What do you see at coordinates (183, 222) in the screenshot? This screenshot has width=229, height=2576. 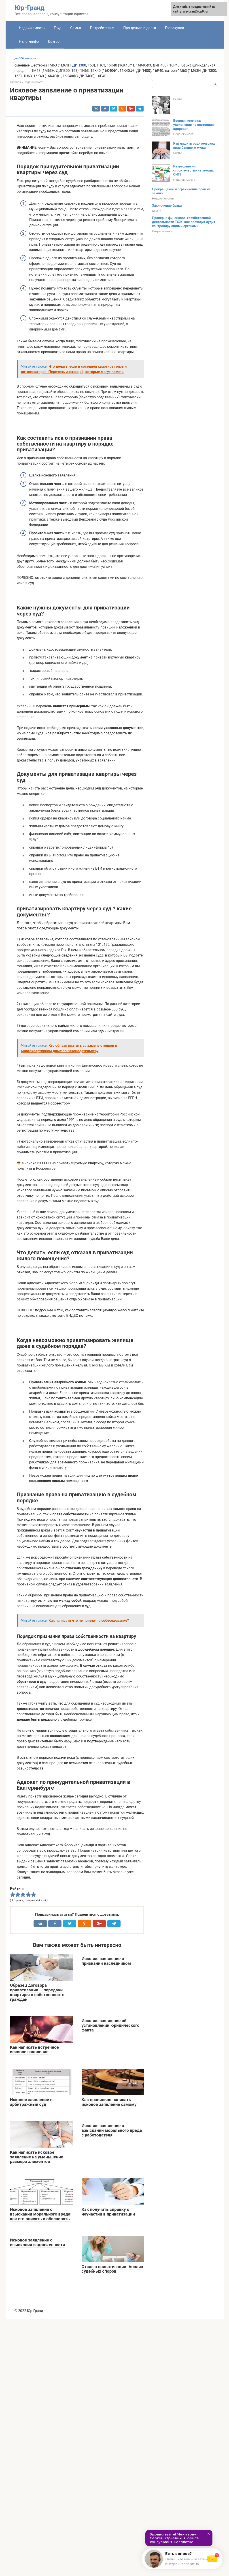 I see `Проверка финансово-хозяйственной деятельности ТСЖ: как проходит аудит контролирующими органами` at bounding box center [183, 222].